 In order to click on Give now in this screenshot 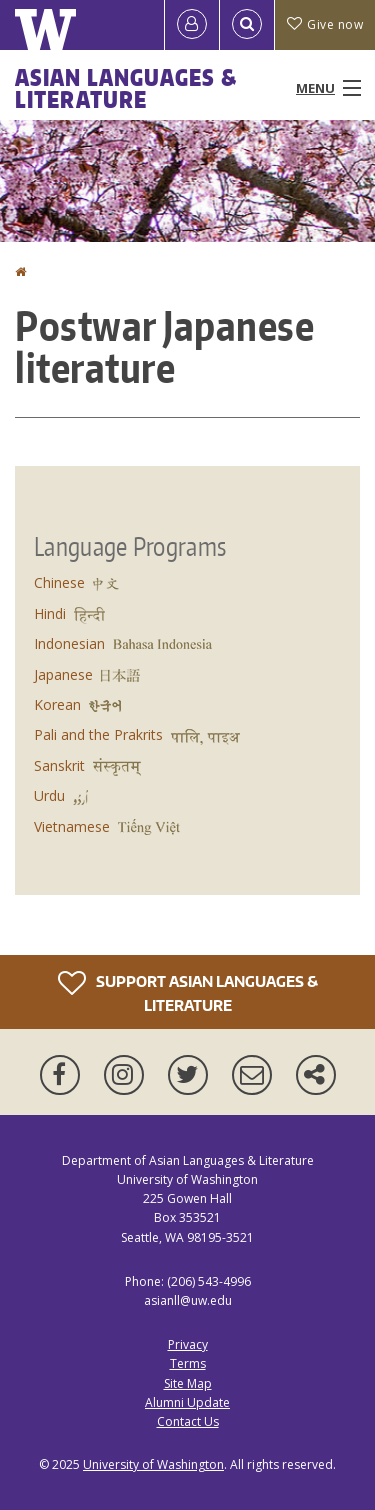, I will do `click(325, 24)`.